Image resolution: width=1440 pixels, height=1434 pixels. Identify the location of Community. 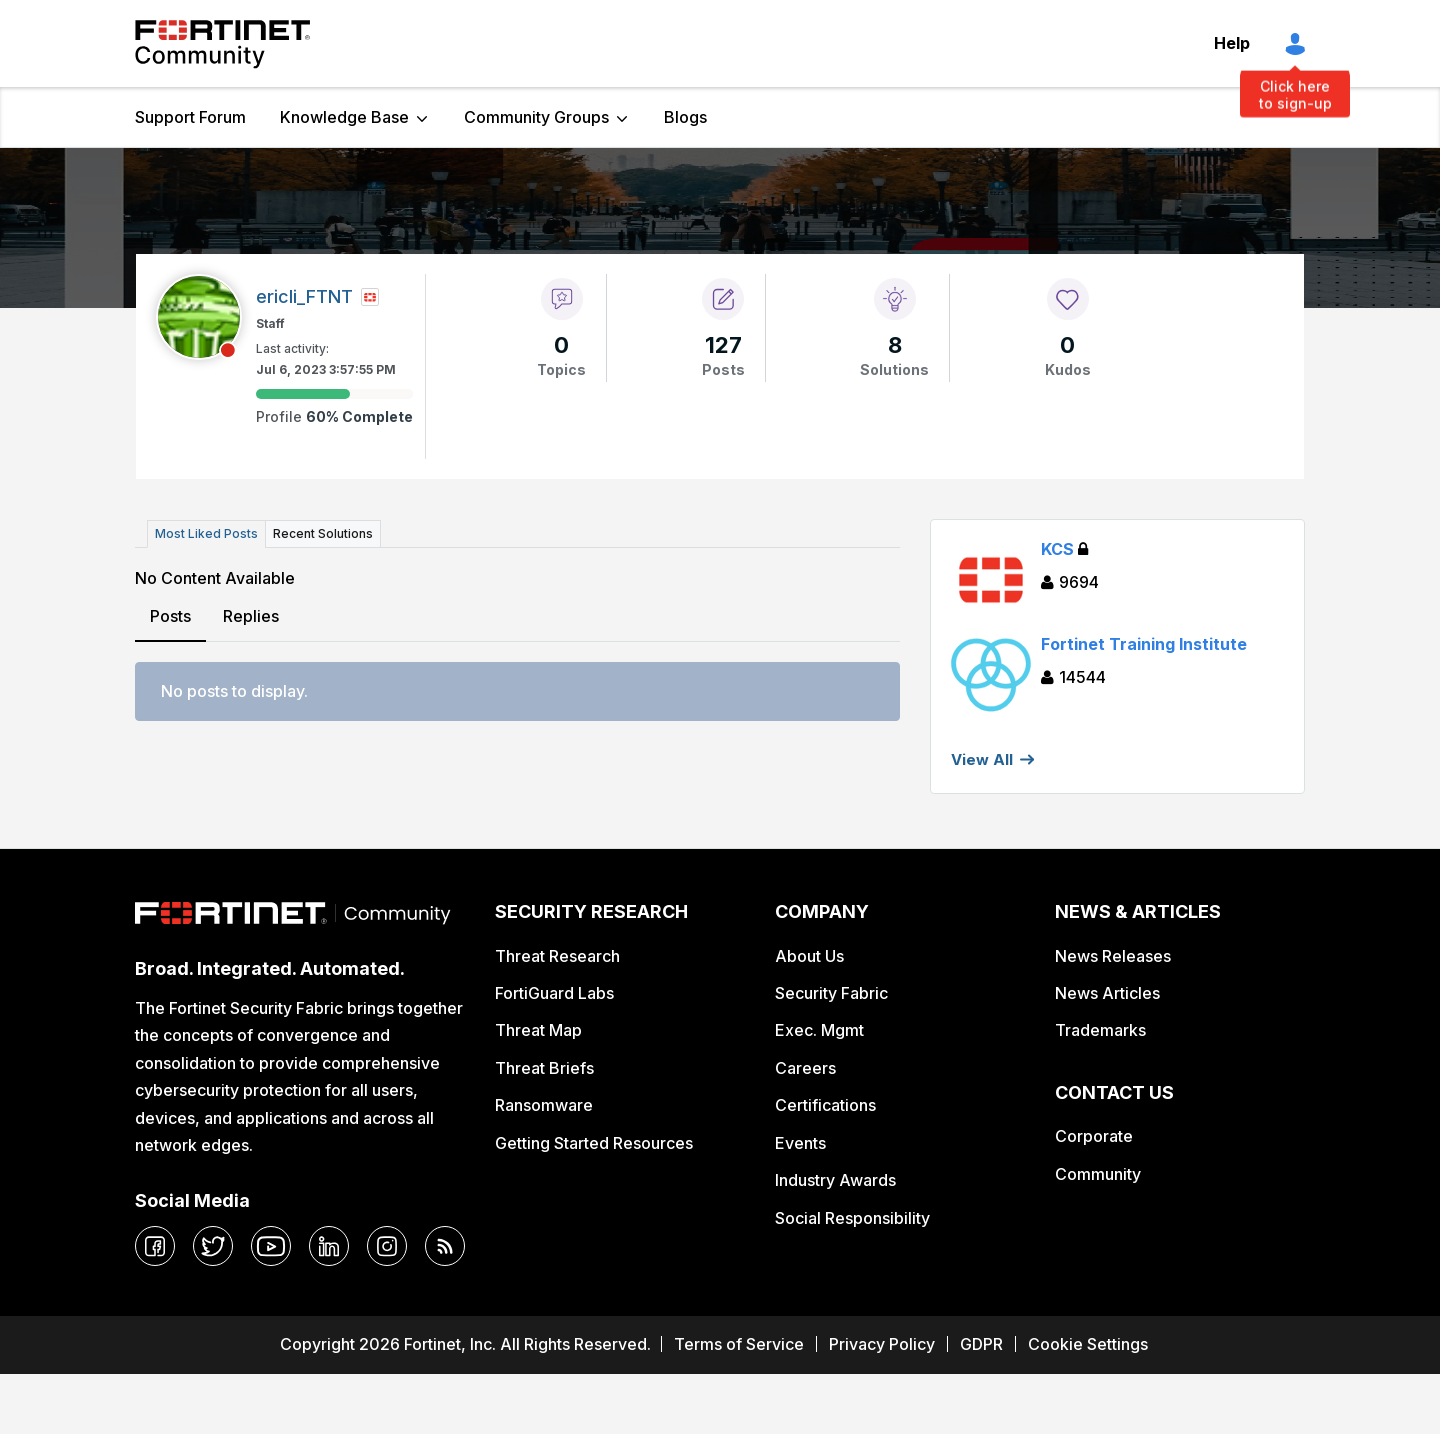
(1098, 1174).